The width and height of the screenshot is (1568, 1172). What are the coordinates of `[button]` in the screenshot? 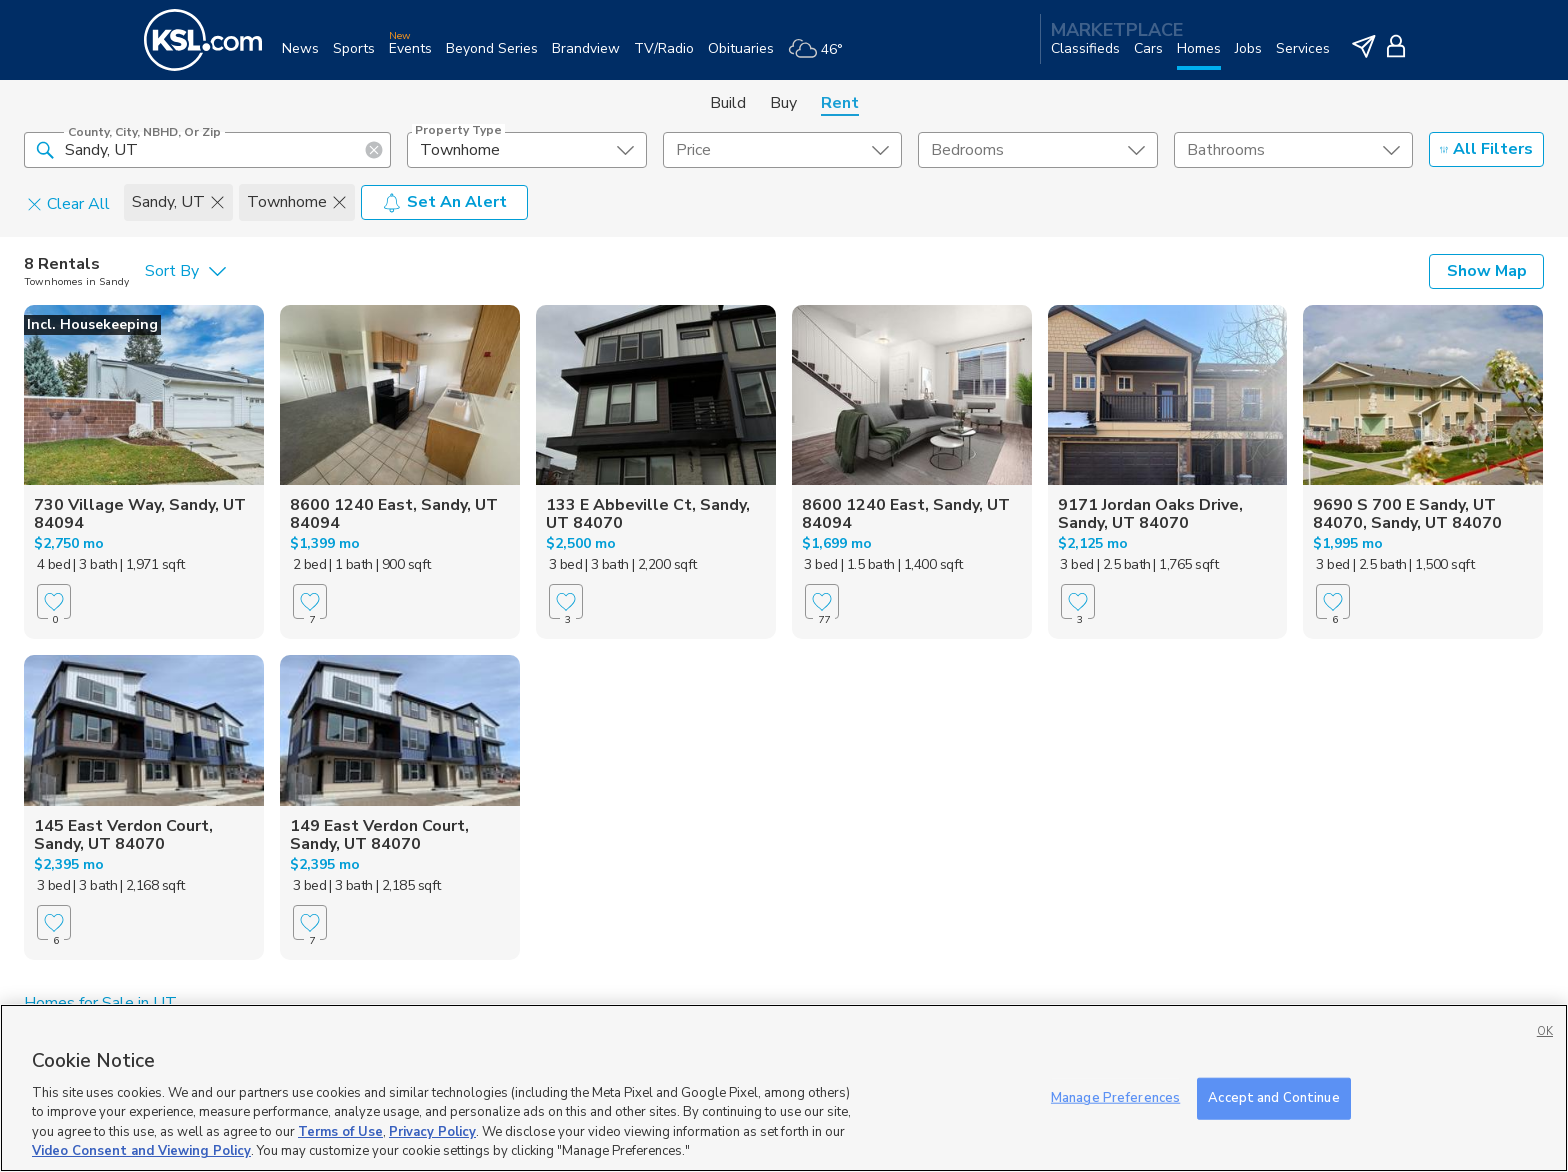 It's located at (45, 149).